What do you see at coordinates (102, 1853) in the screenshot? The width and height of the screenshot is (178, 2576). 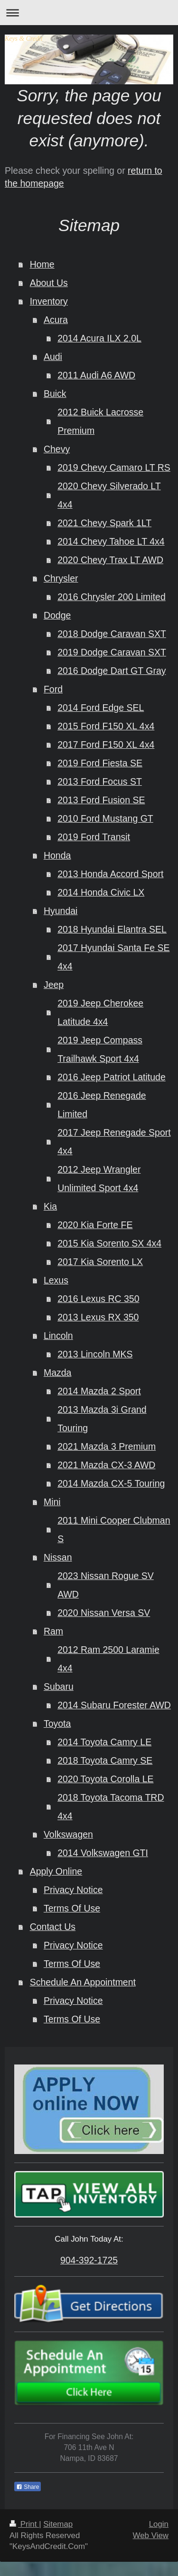 I see `2014 Volkswagen GTI` at bounding box center [102, 1853].